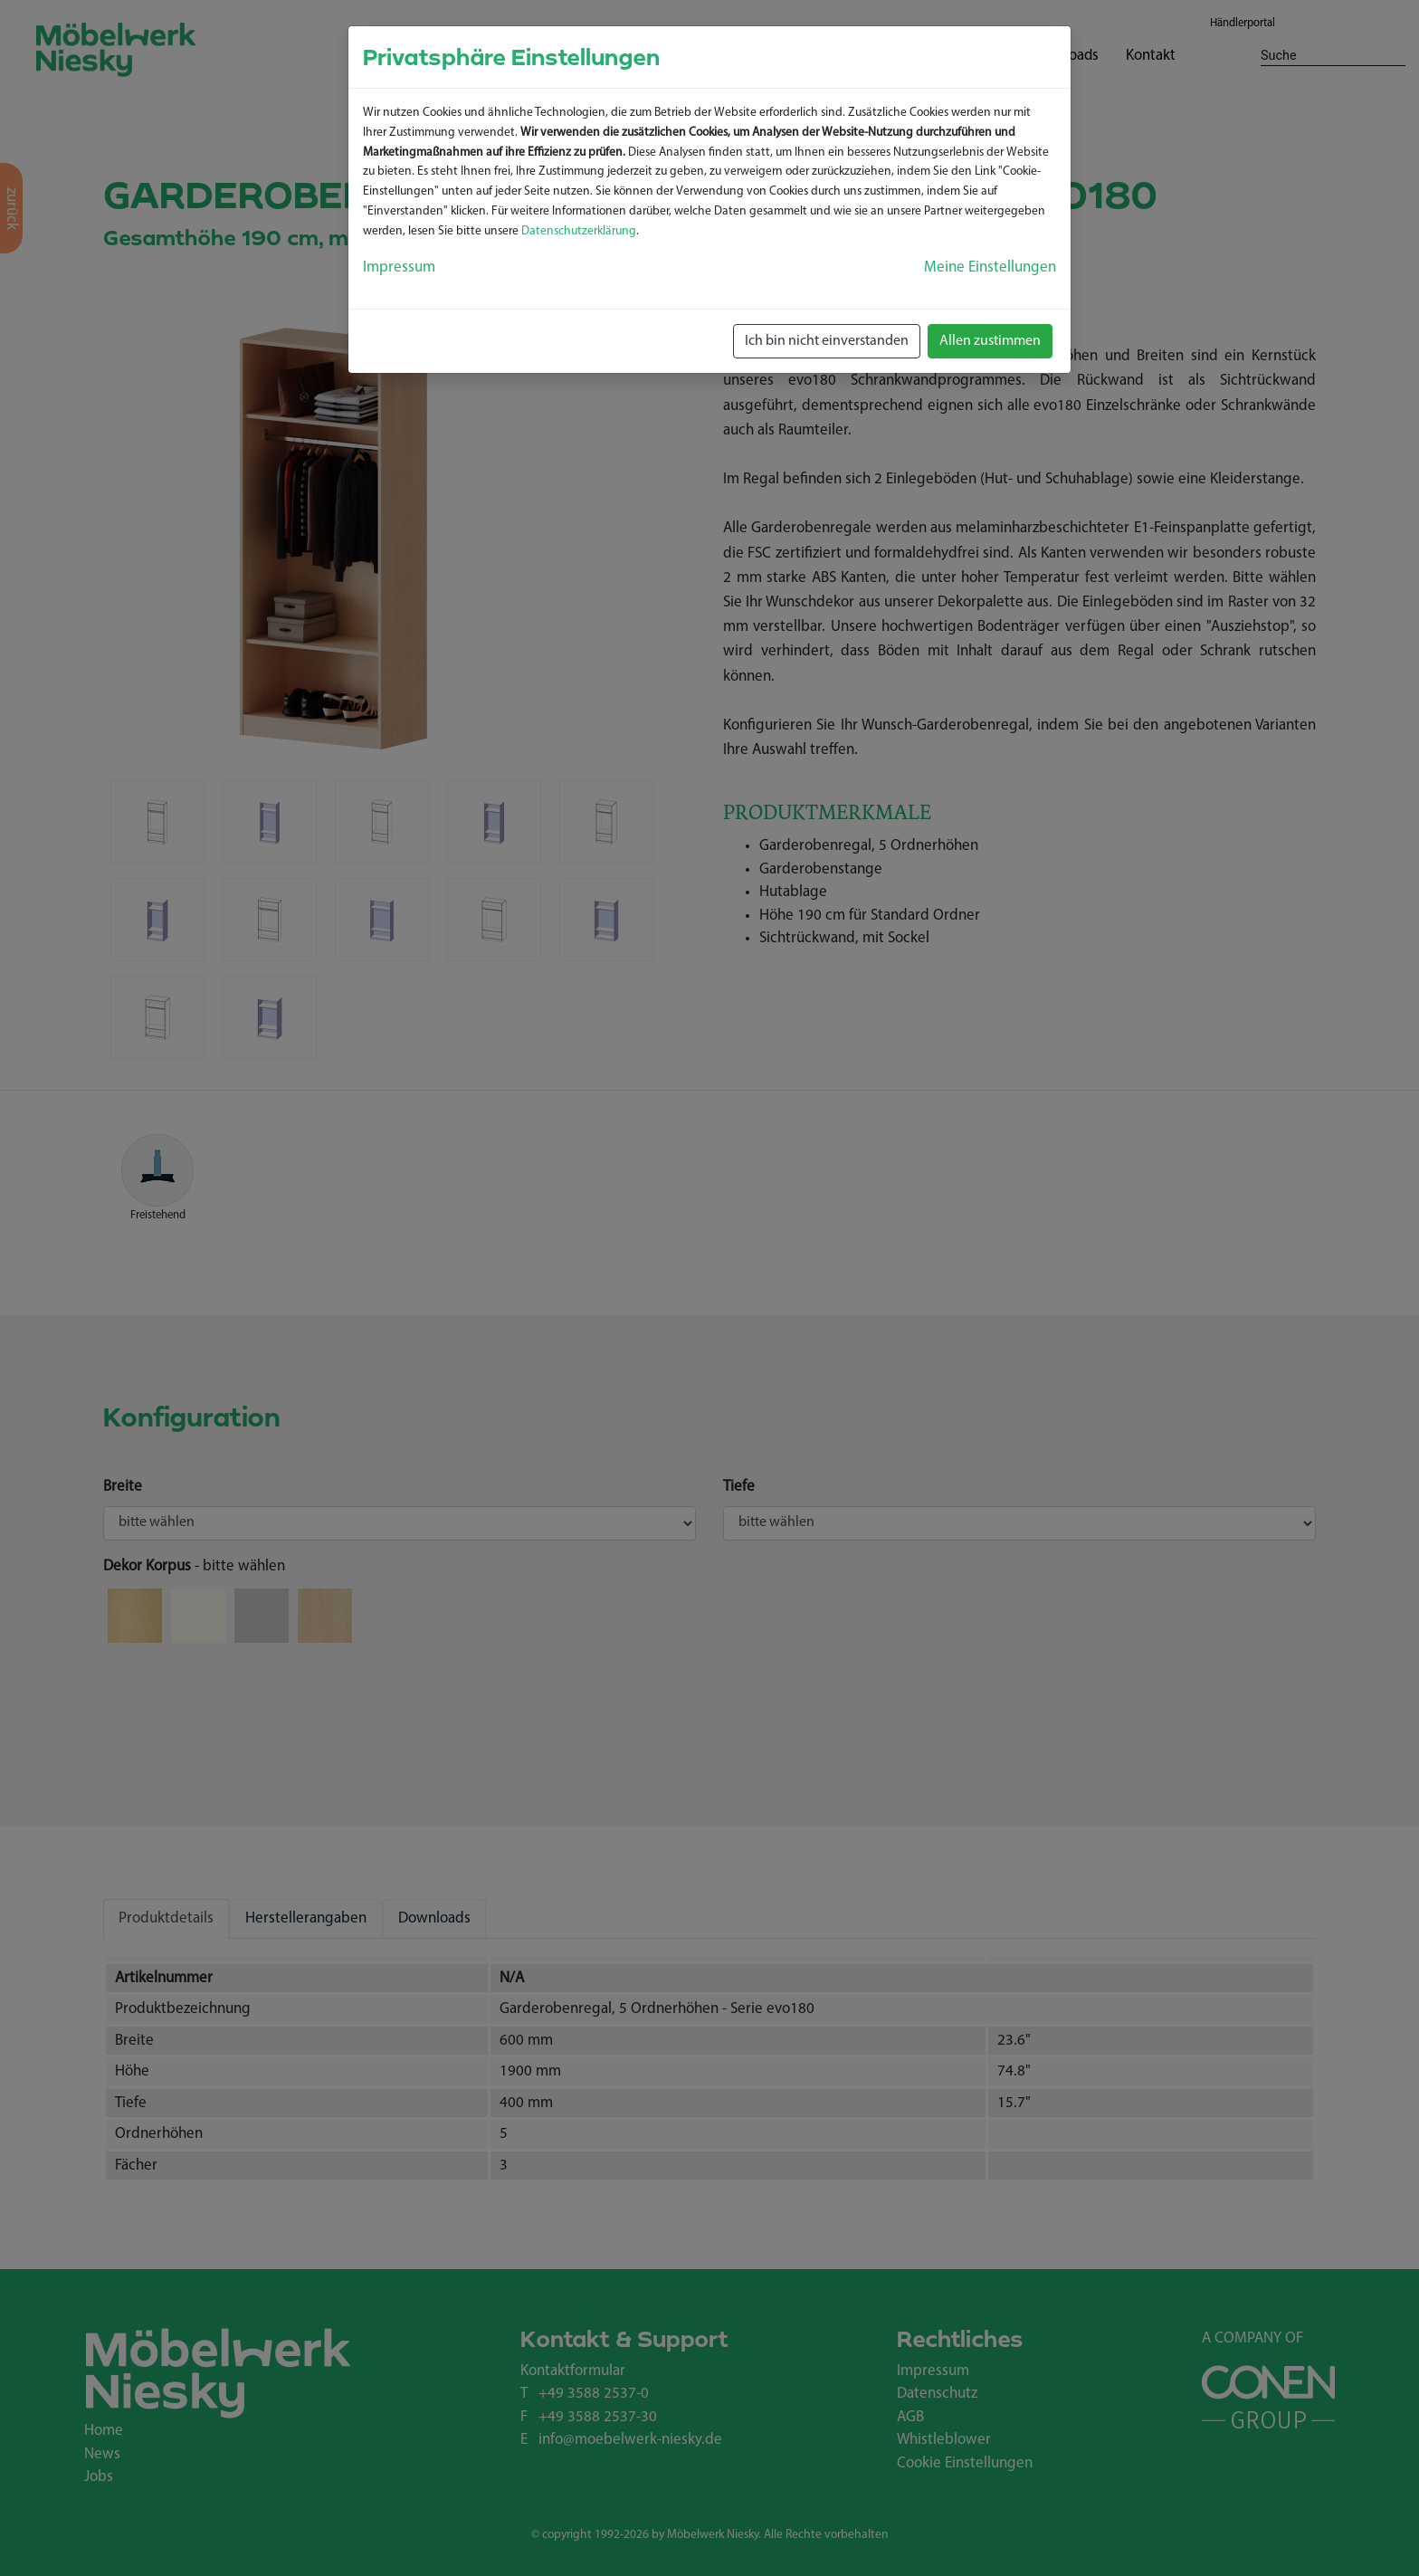  Describe the element at coordinates (578, 231) in the screenshot. I see `Datenschutzerklärung` at that location.